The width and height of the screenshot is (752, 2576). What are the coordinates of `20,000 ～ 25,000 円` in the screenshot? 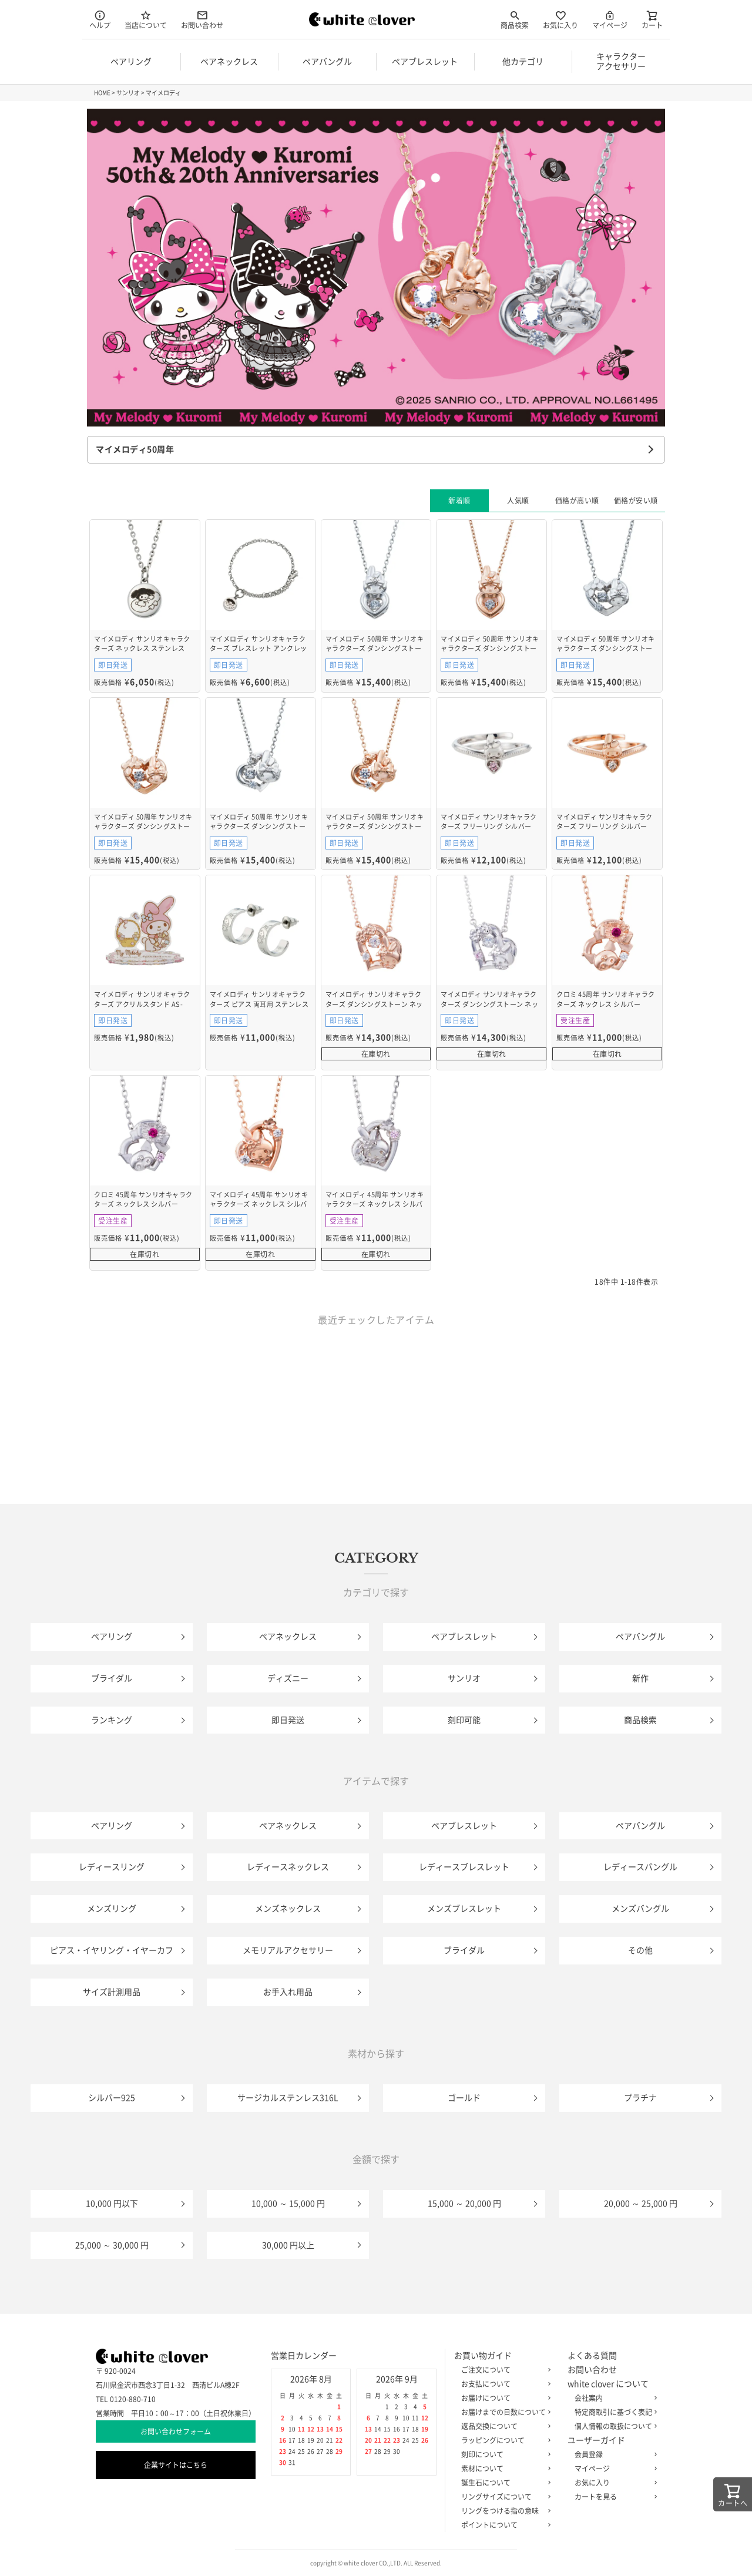 It's located at (640, 2203).